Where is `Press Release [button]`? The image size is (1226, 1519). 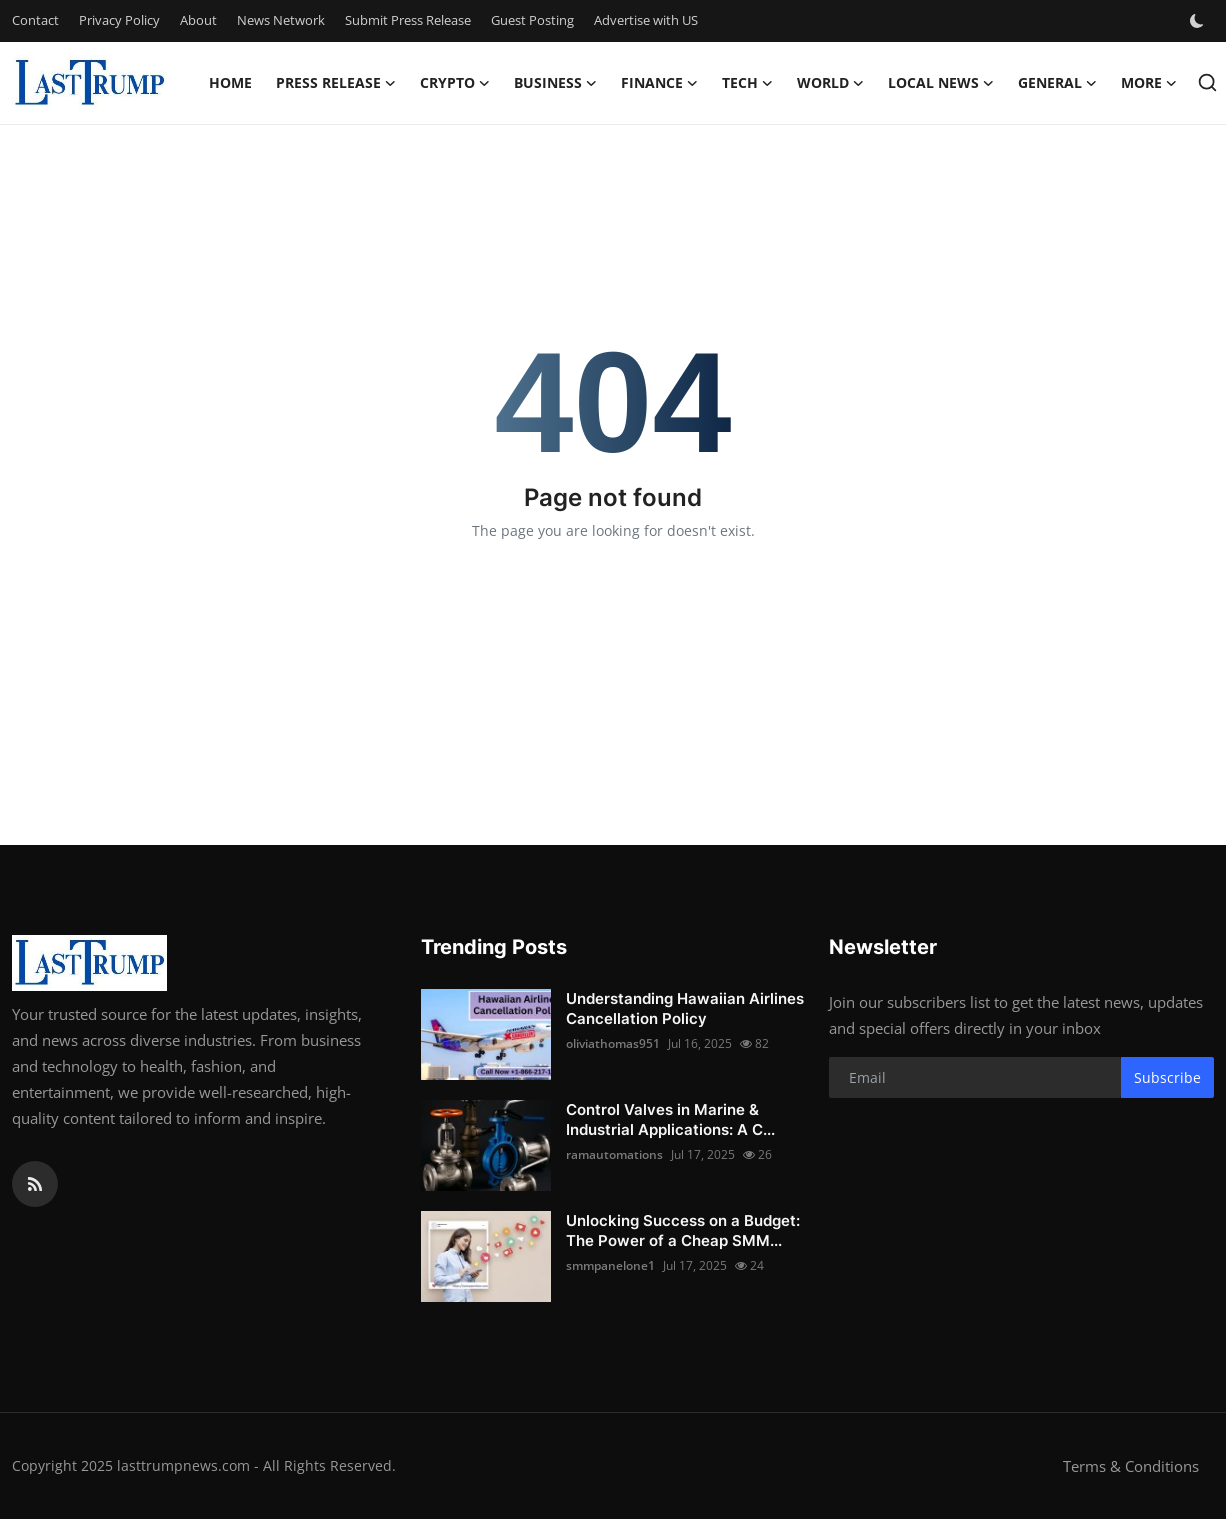 Press Release [button] is located at coordinates (336, 83).